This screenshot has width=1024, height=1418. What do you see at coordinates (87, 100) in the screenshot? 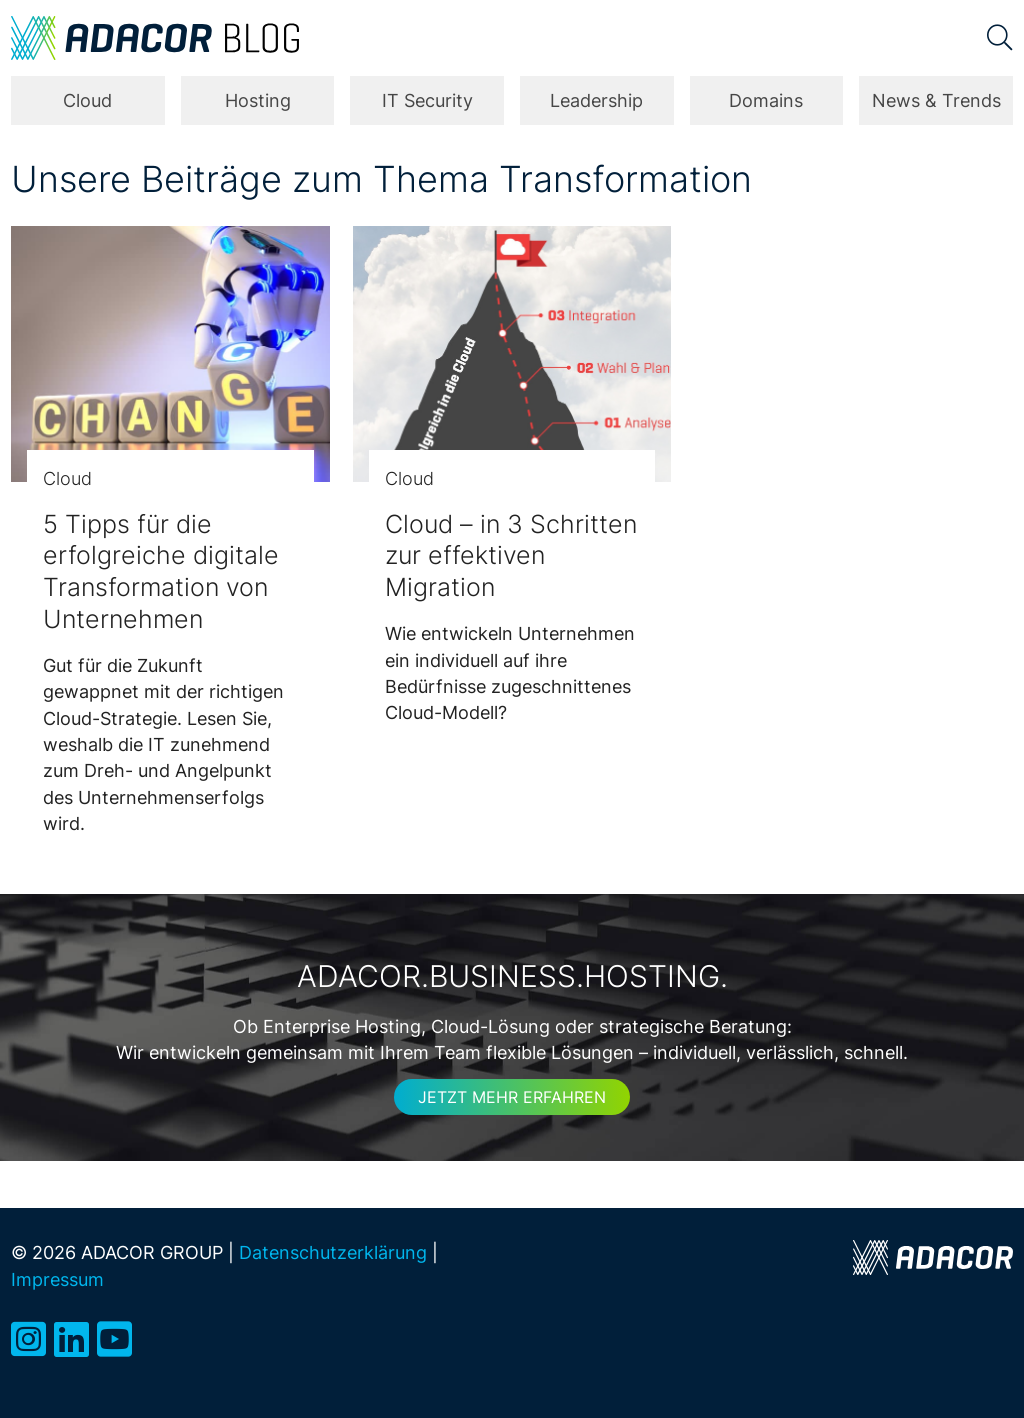
I see `Cloud` at bounding box center [87, 100].